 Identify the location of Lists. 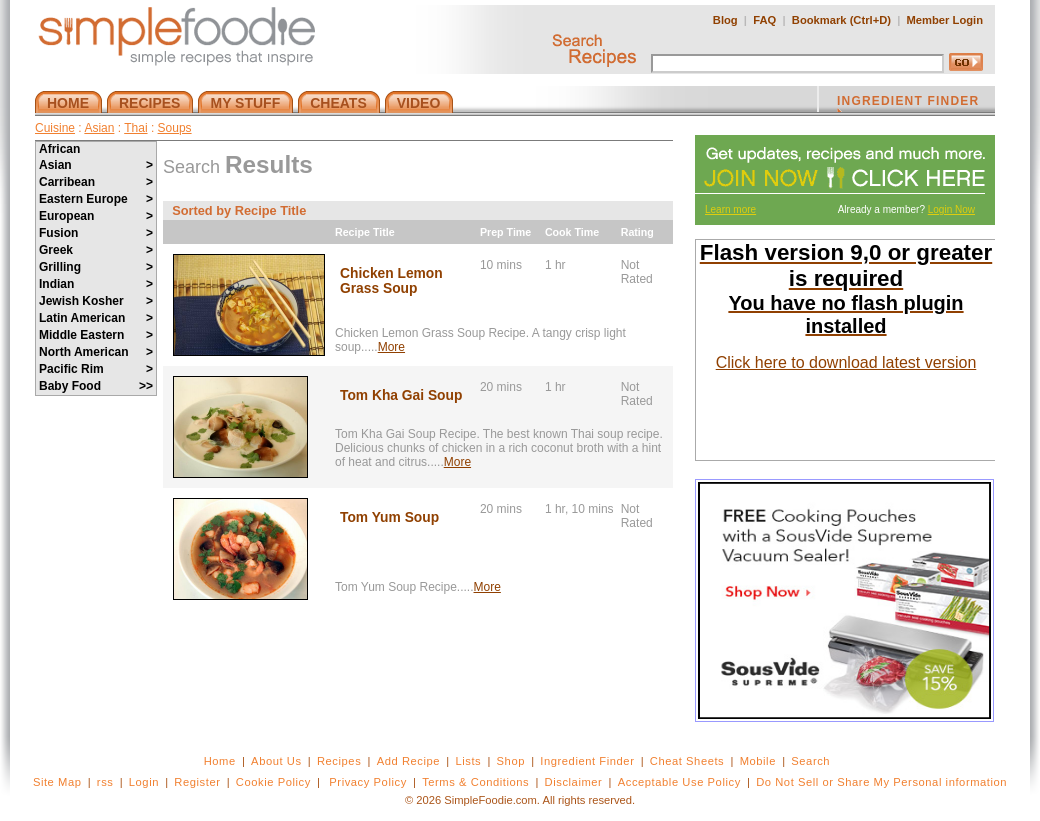
(468, 761).